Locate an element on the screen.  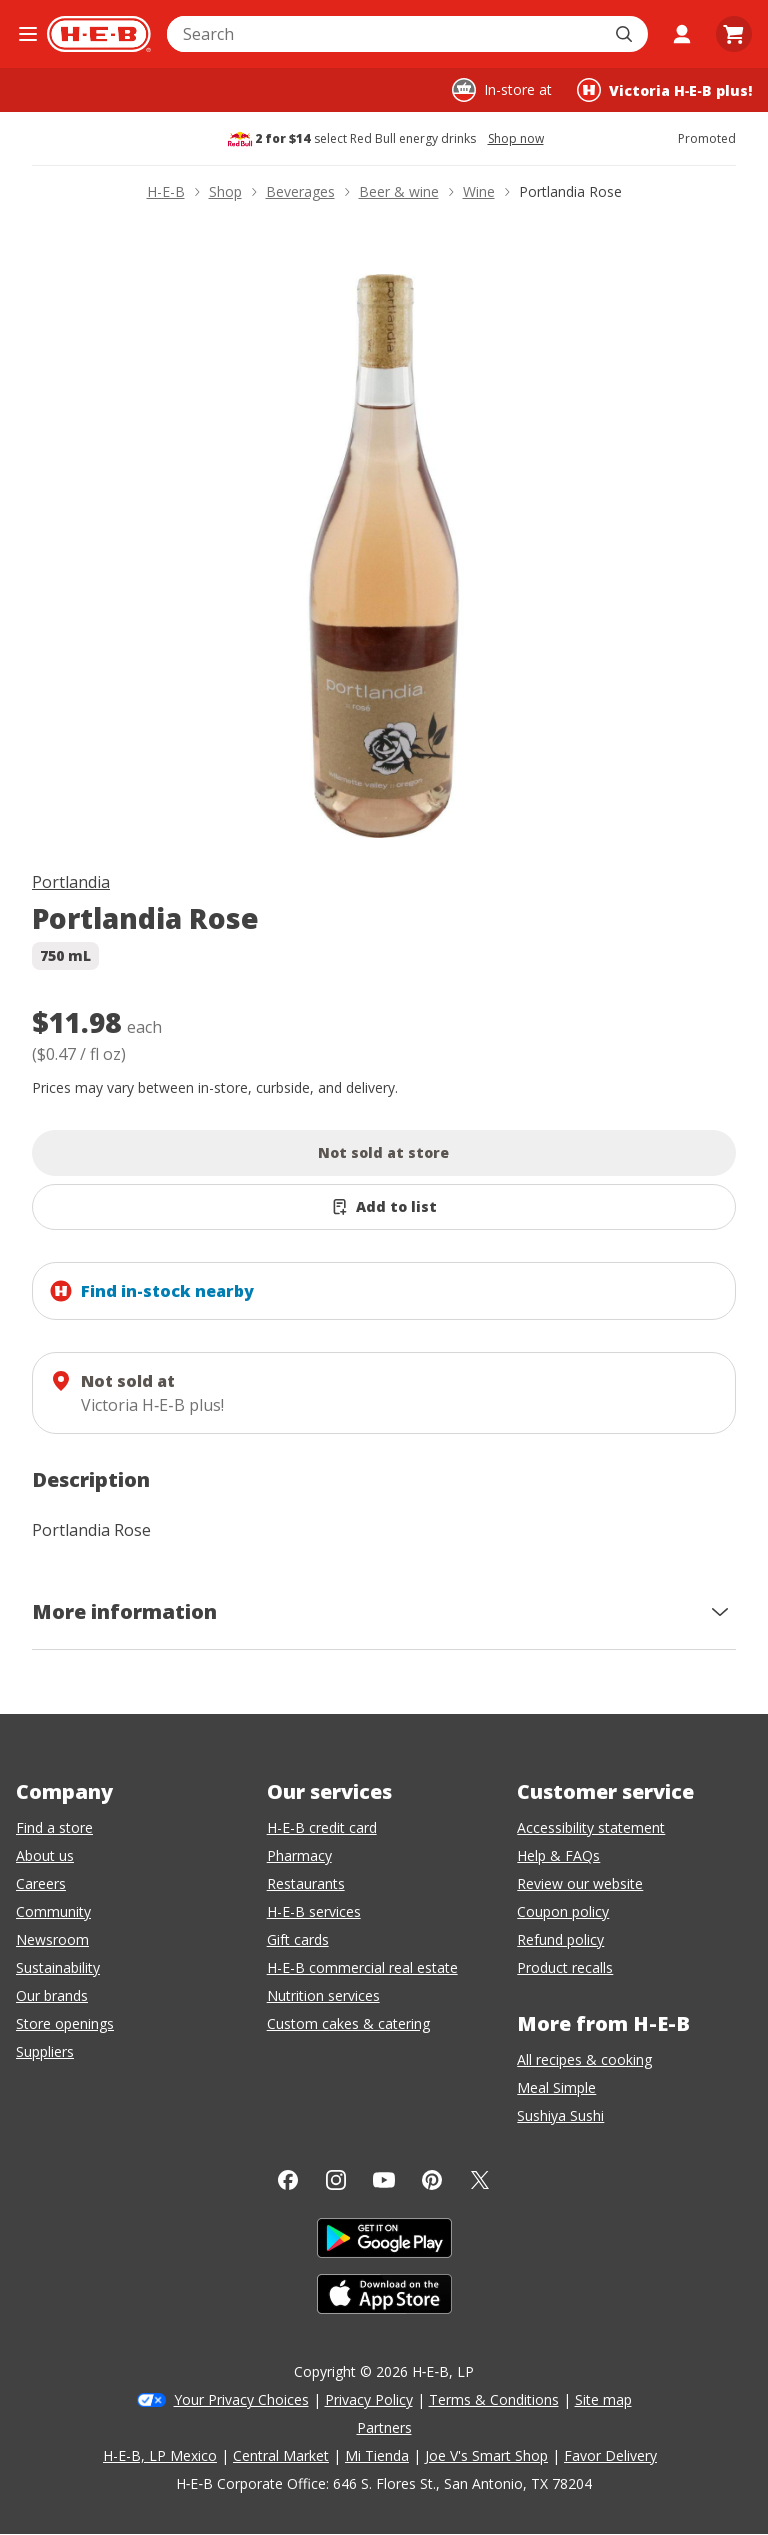
Our brands is located at coordinates (52, 1995).